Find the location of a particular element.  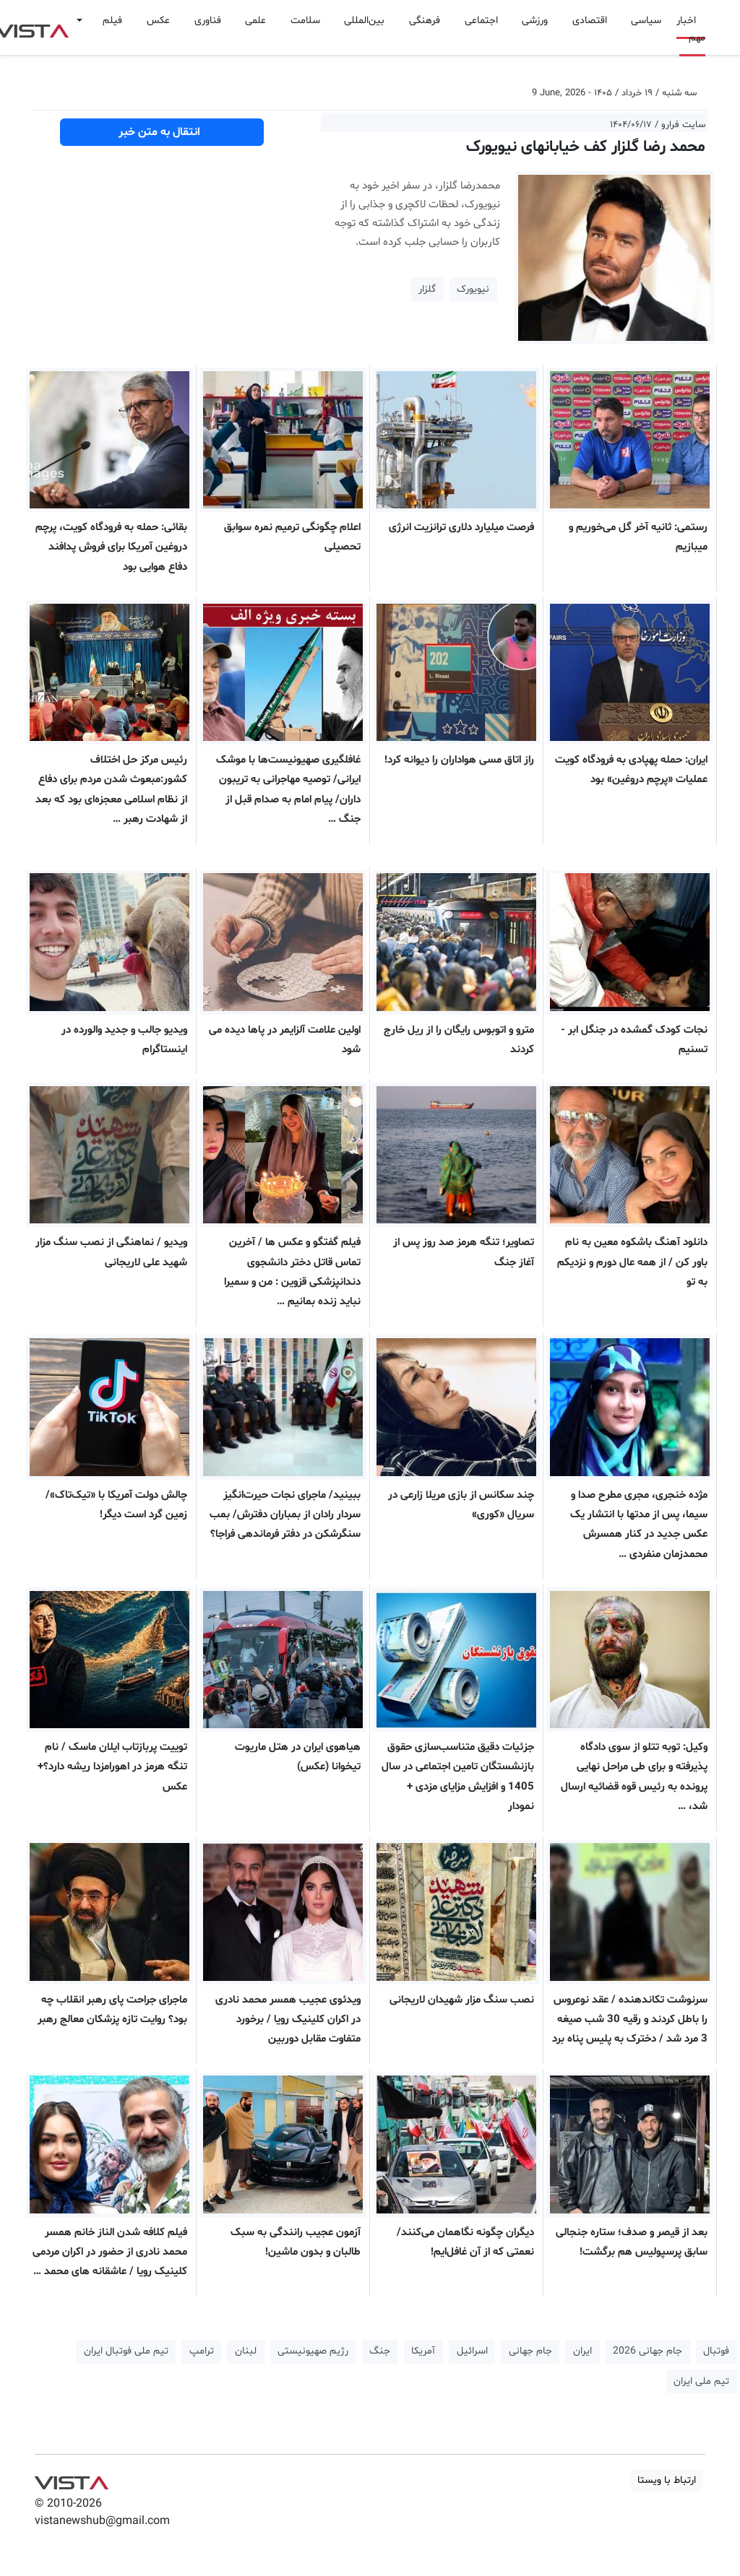

ارتباط با ویستا [button] is located at coordinates (666, 2480).